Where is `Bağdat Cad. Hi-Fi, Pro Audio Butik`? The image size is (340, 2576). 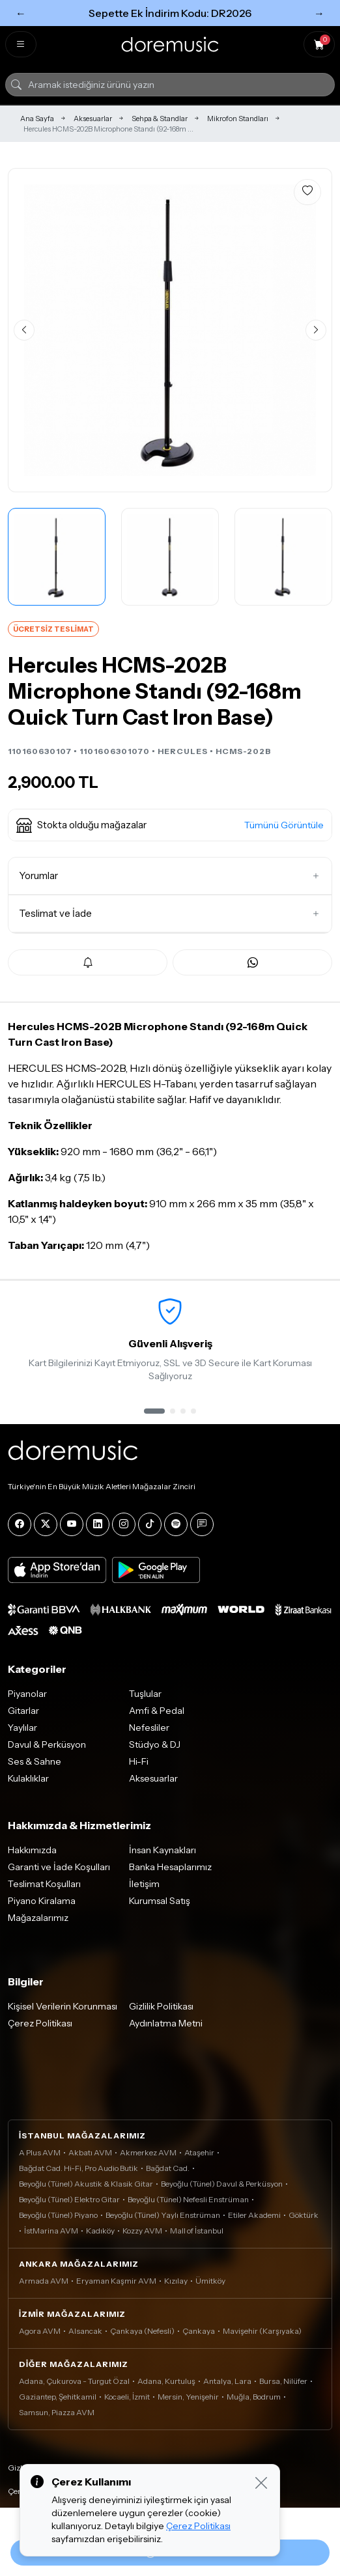 Bağdat Cad. Hi-Fi, Pro Audio Butik is located at coordinates (78, 2168).